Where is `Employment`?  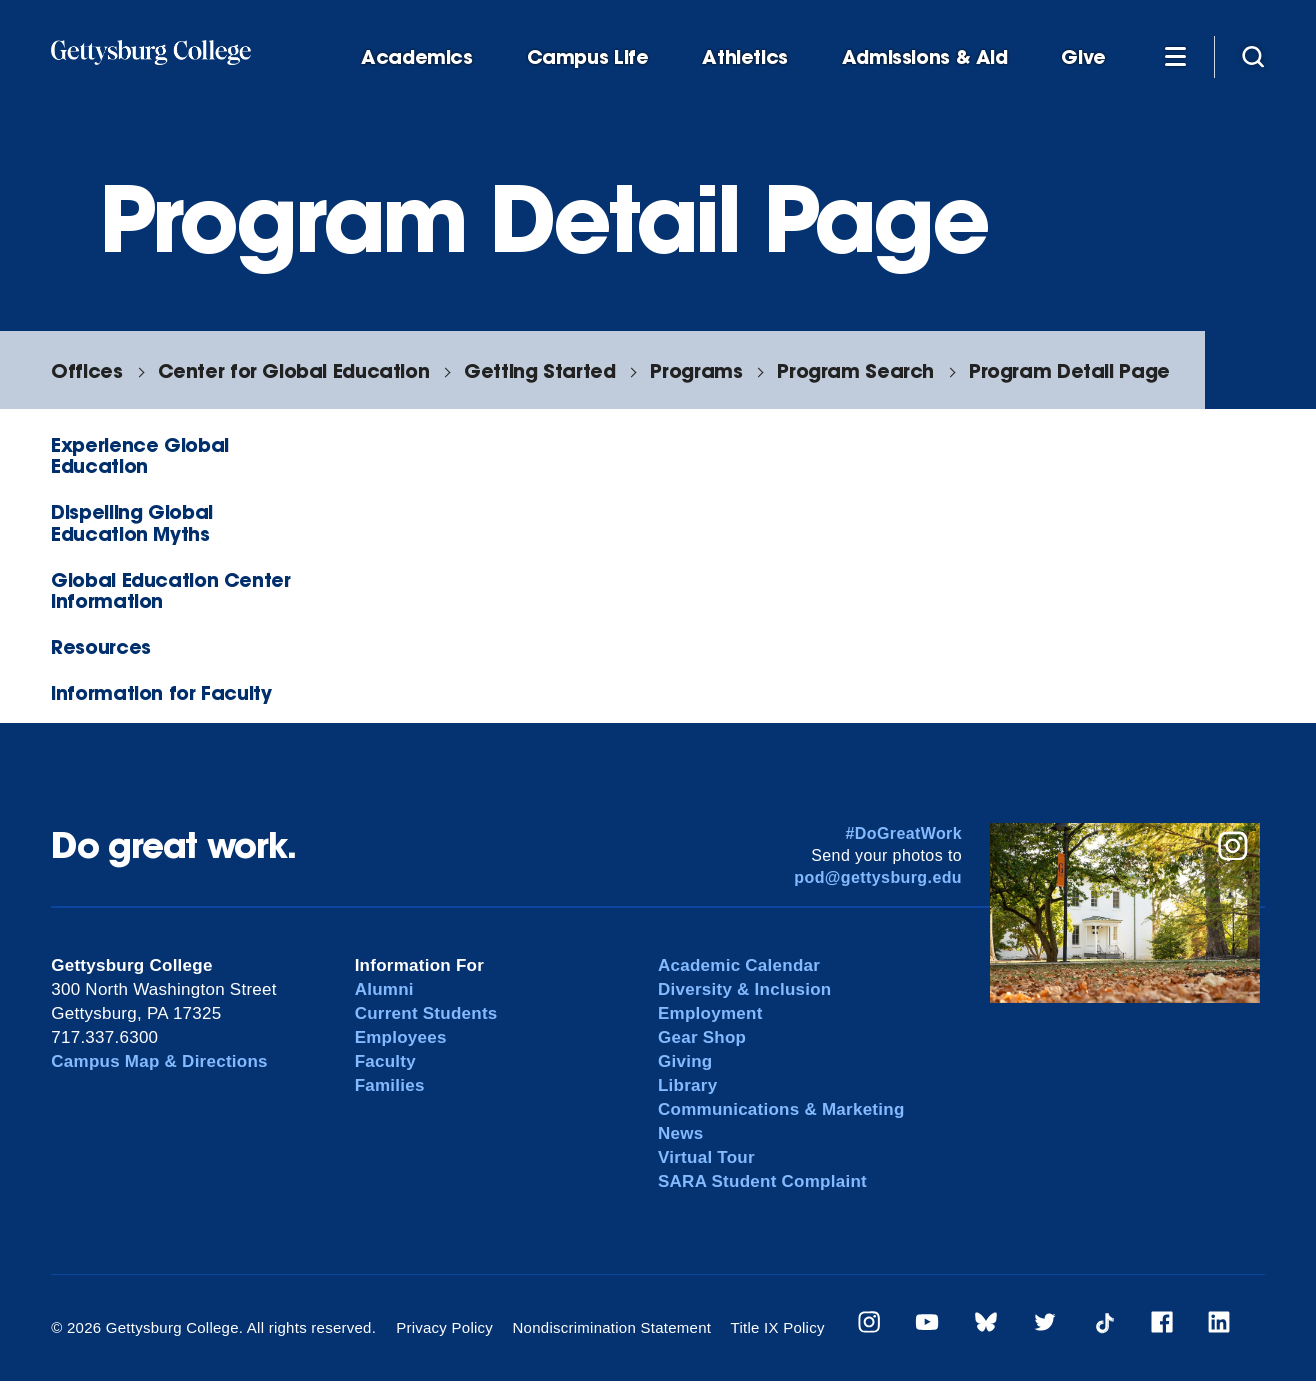 Employment is located at coordinates (710, 1013).